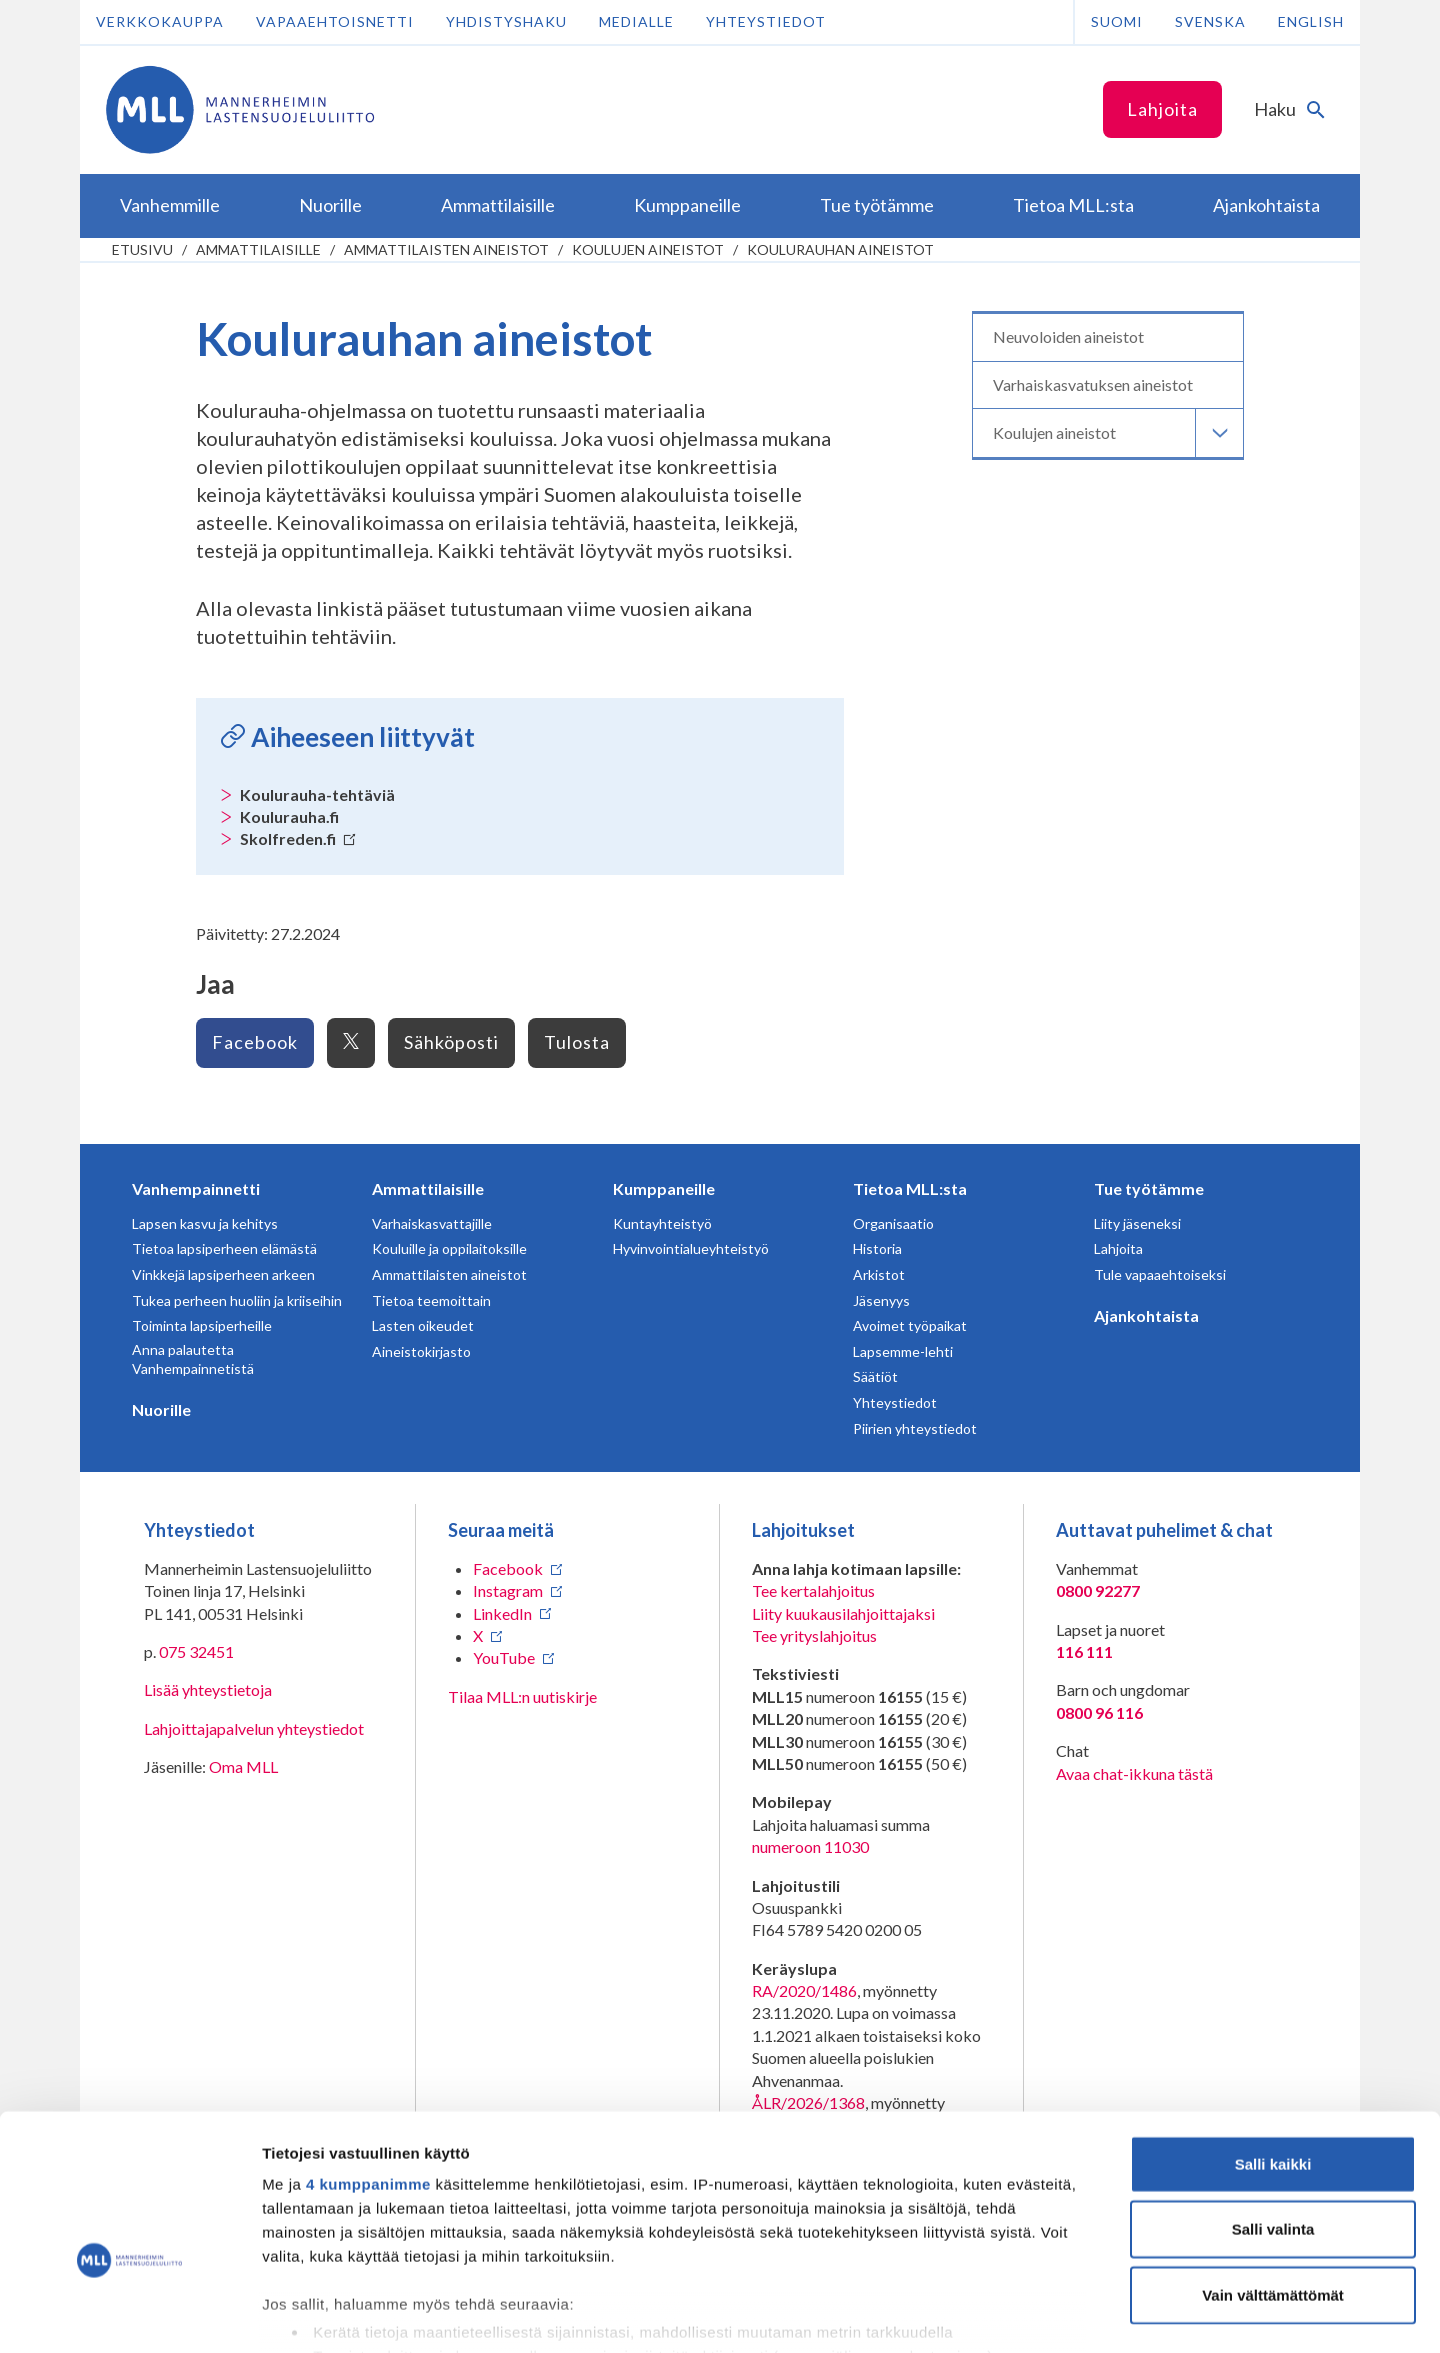  What do you see at coordinates (224, 1248) in the screenshot?
I see `Tietoa lapsiperheen elämästä` at bounding box center [224, 1248].